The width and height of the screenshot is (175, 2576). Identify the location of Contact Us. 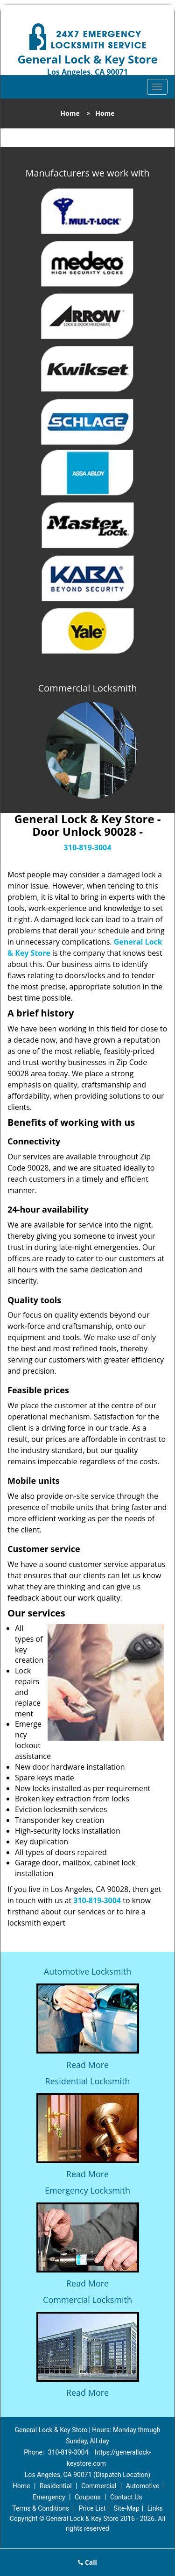
(126, 2497).